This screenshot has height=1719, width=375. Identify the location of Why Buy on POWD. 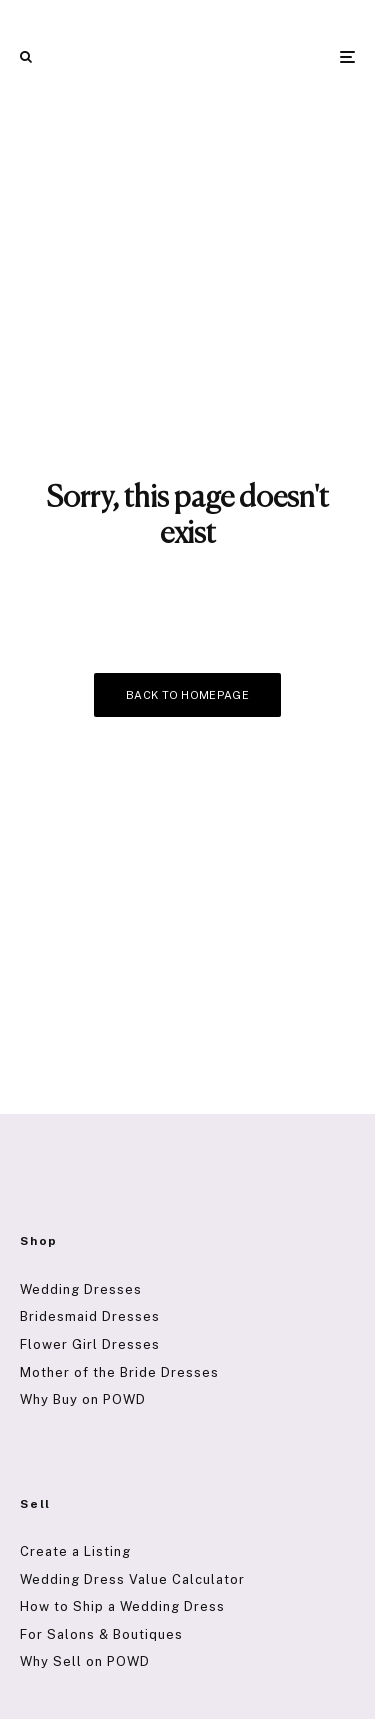
(83, 1399).